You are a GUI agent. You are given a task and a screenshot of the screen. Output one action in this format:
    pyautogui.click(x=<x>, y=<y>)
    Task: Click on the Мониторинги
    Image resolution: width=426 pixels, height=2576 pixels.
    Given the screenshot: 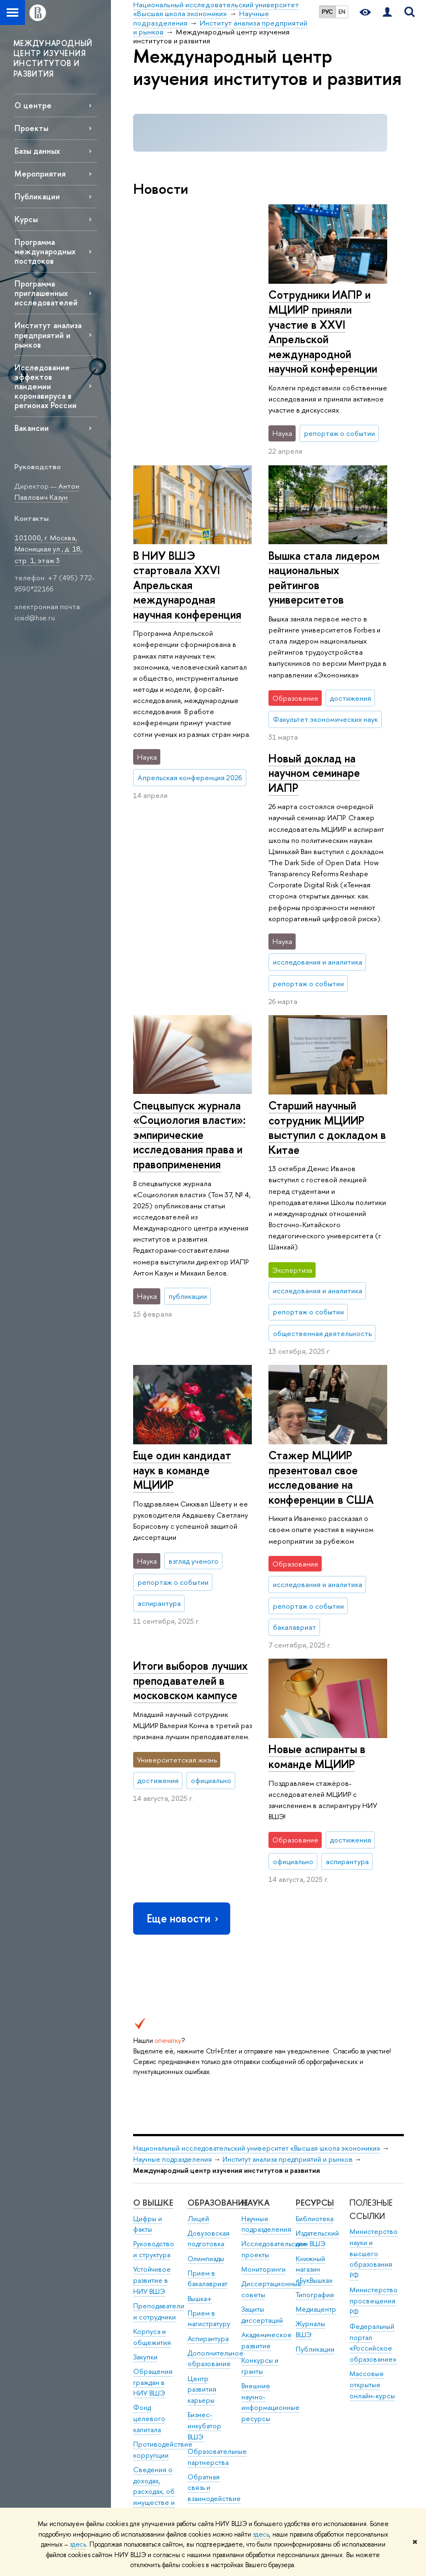 What is the action you would take?
    pyautogui.click(x=263, y=2067)
    